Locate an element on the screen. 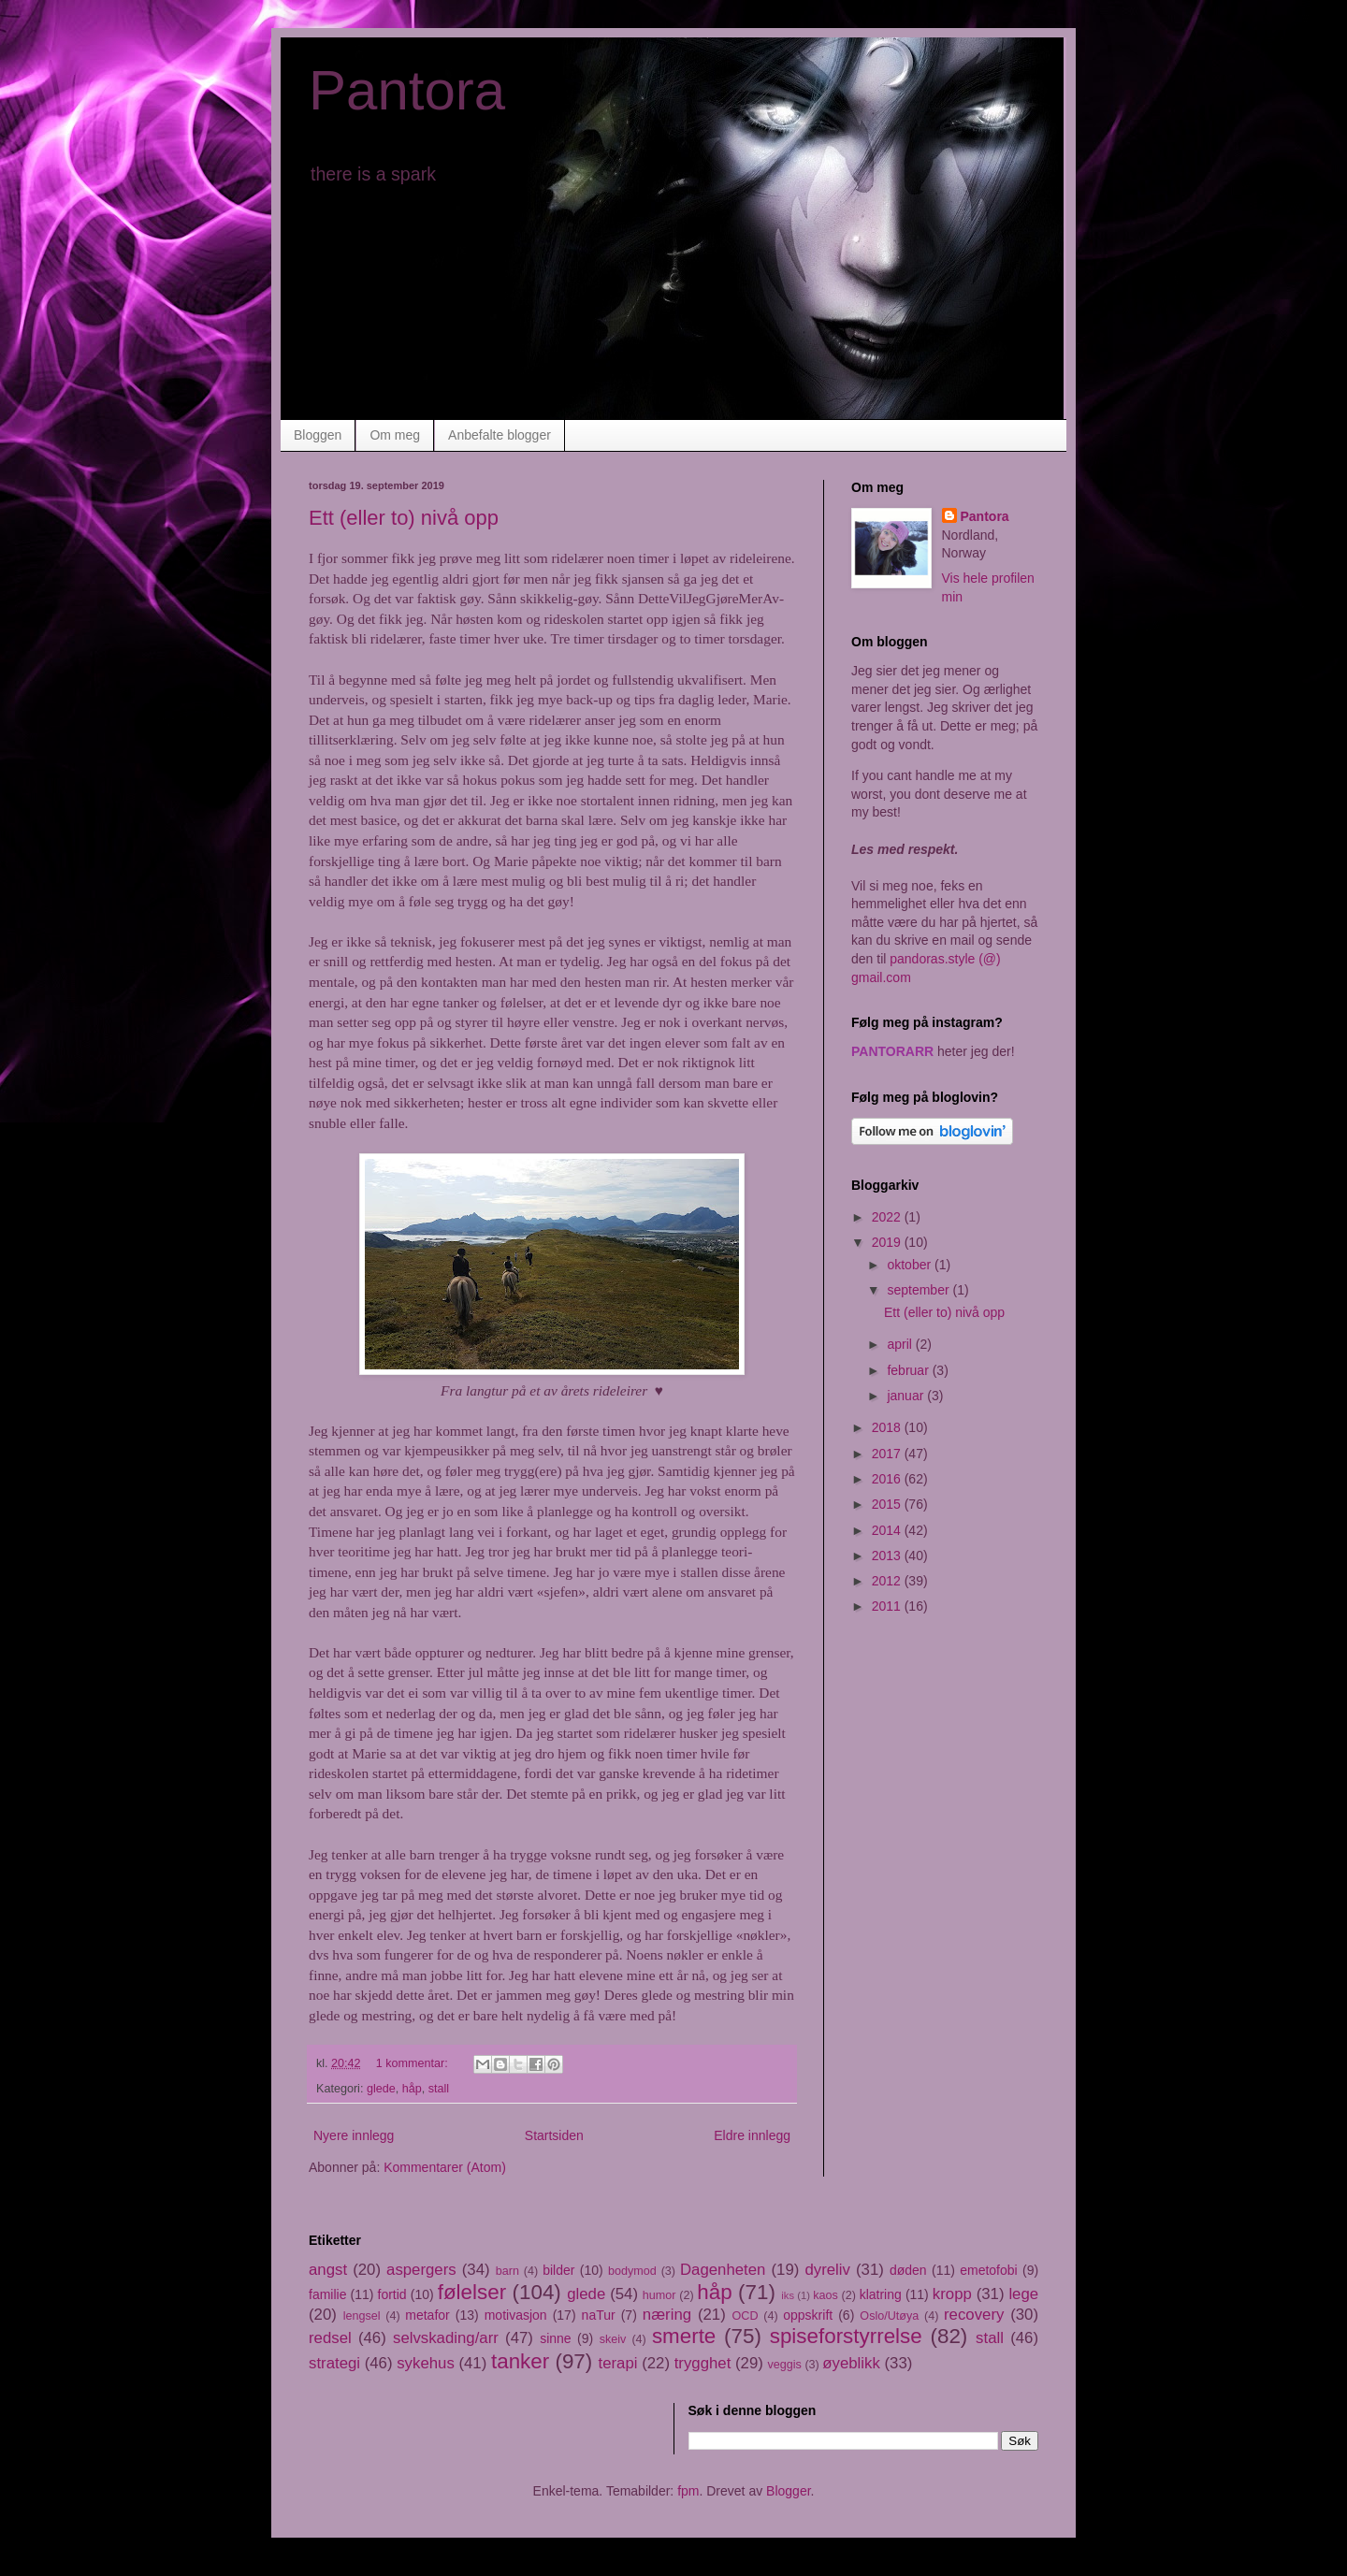 The height and width of the screenshot is (2576, 1347). 2017 is located at coordinates (888, 1453).